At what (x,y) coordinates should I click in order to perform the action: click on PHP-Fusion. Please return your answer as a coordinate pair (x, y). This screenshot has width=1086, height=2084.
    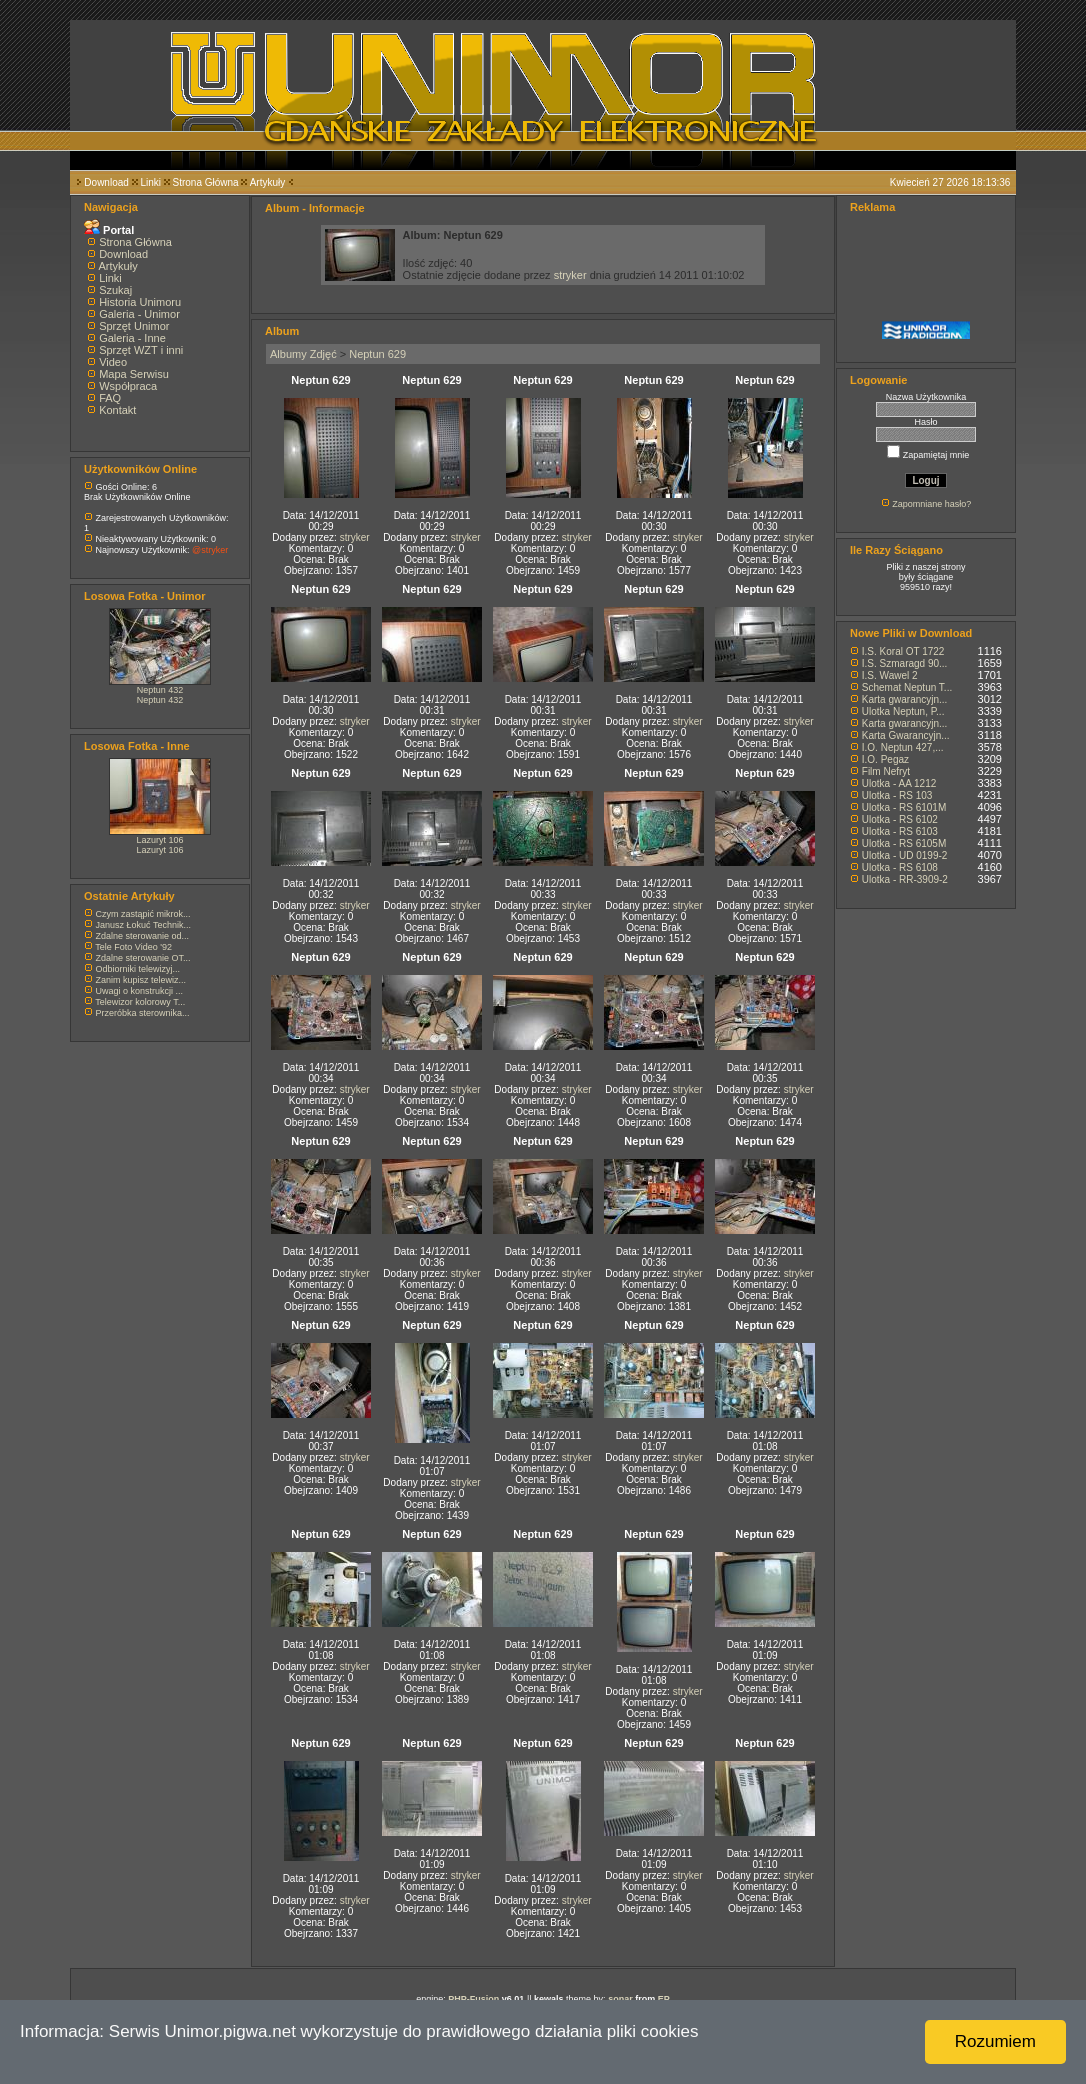
    Looking at the image, I should click on (473, 1999).